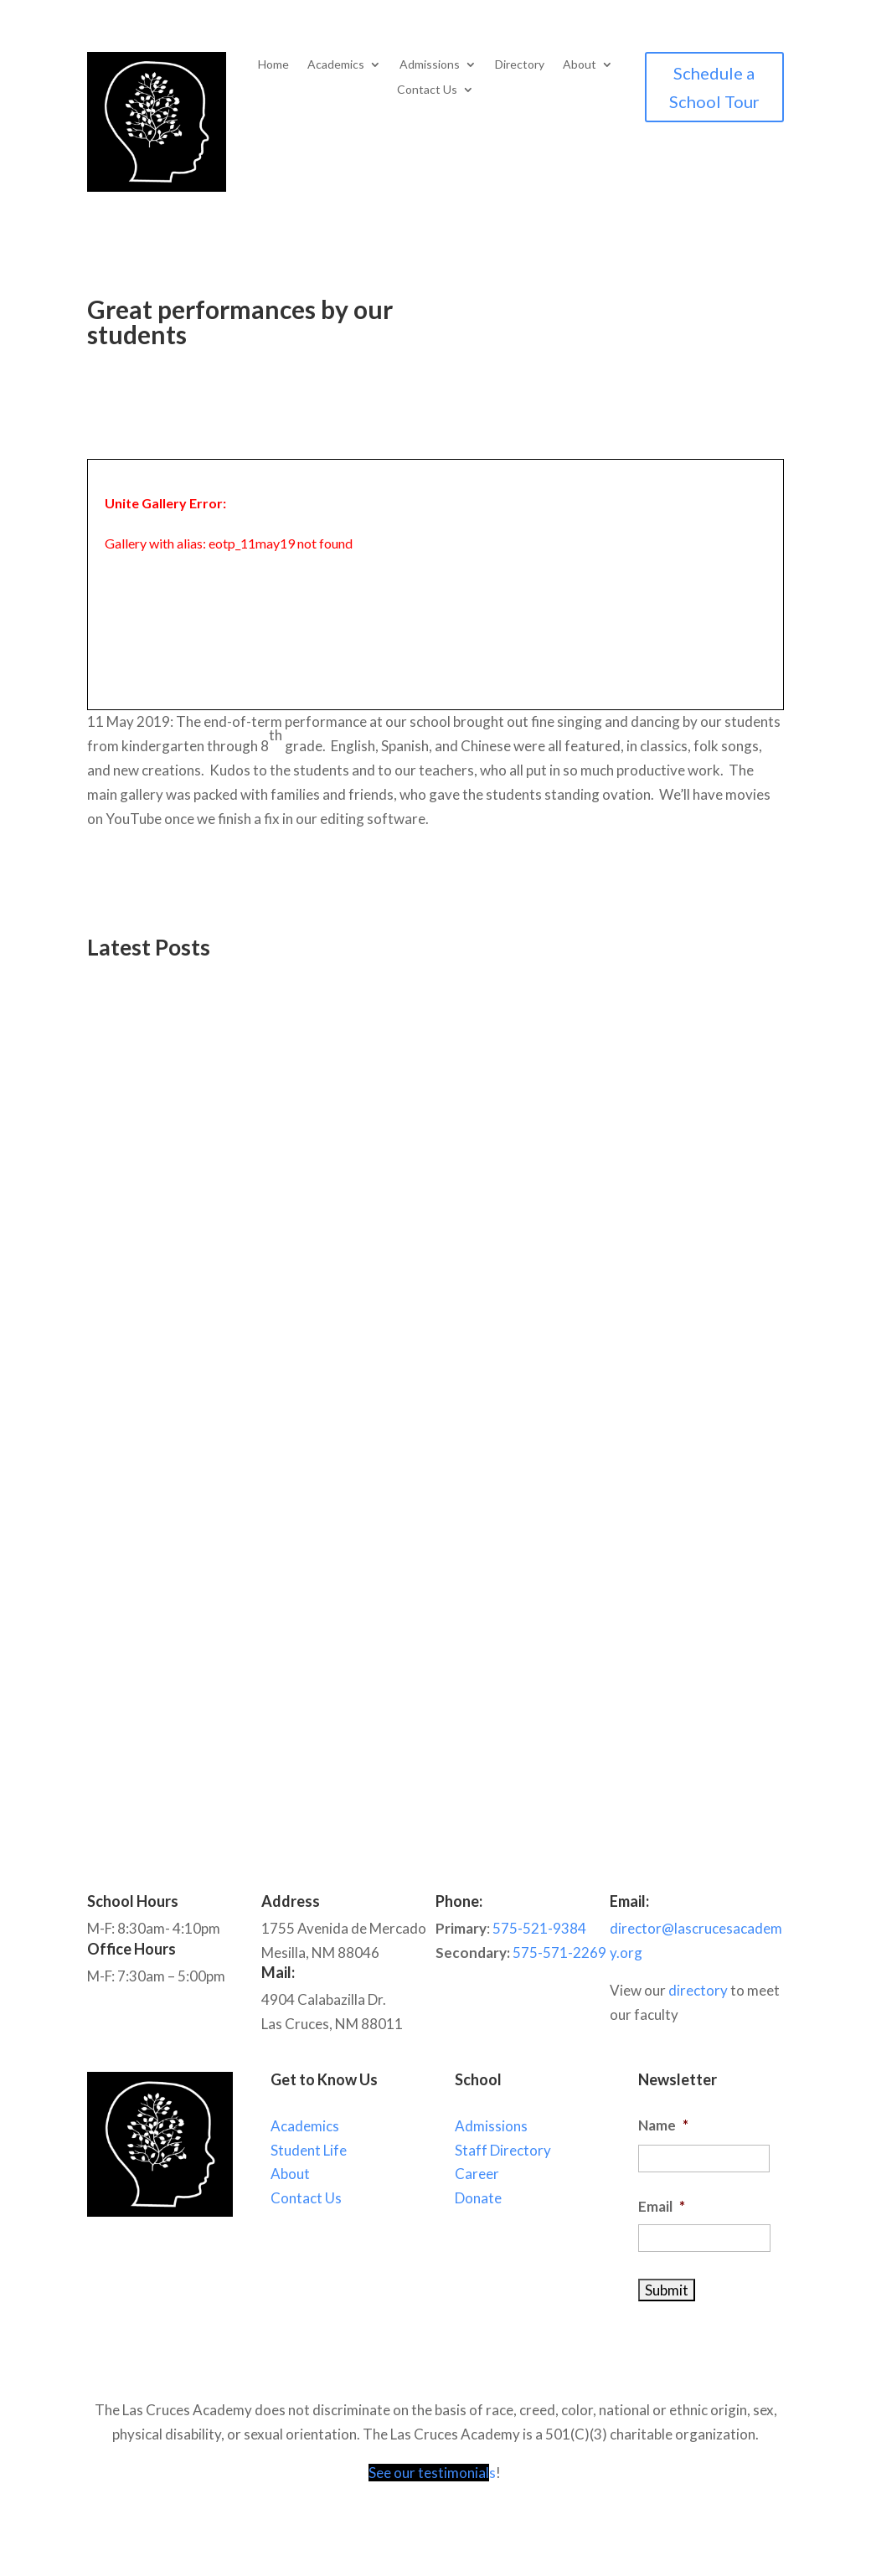  What do you see at coordinates (335, 65) in the screenshot?
I see `Academics` at bounding box center [335, 65].